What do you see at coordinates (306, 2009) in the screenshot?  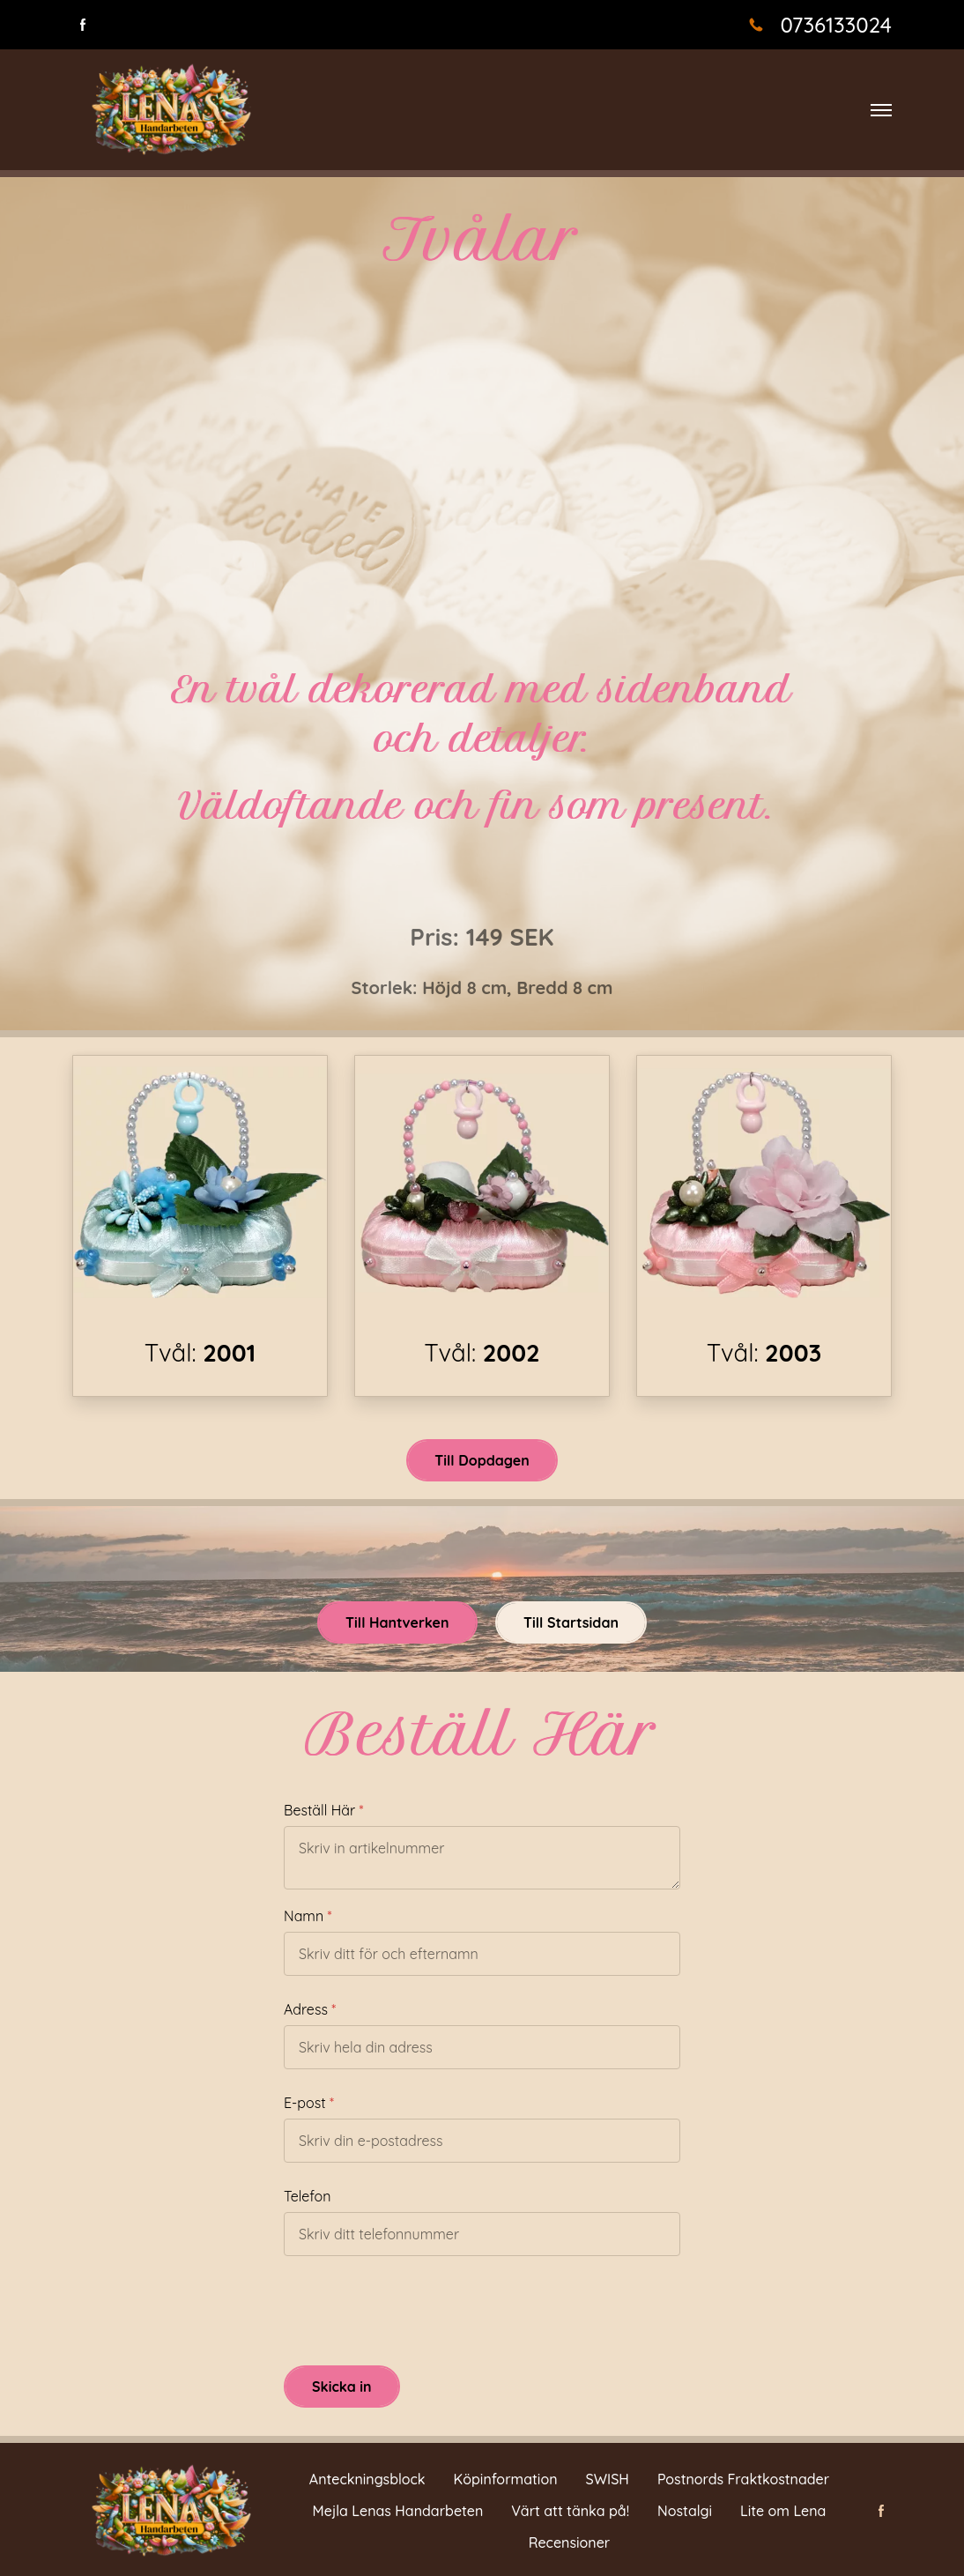 I see `Adress` at bounding box center [306, 2009].